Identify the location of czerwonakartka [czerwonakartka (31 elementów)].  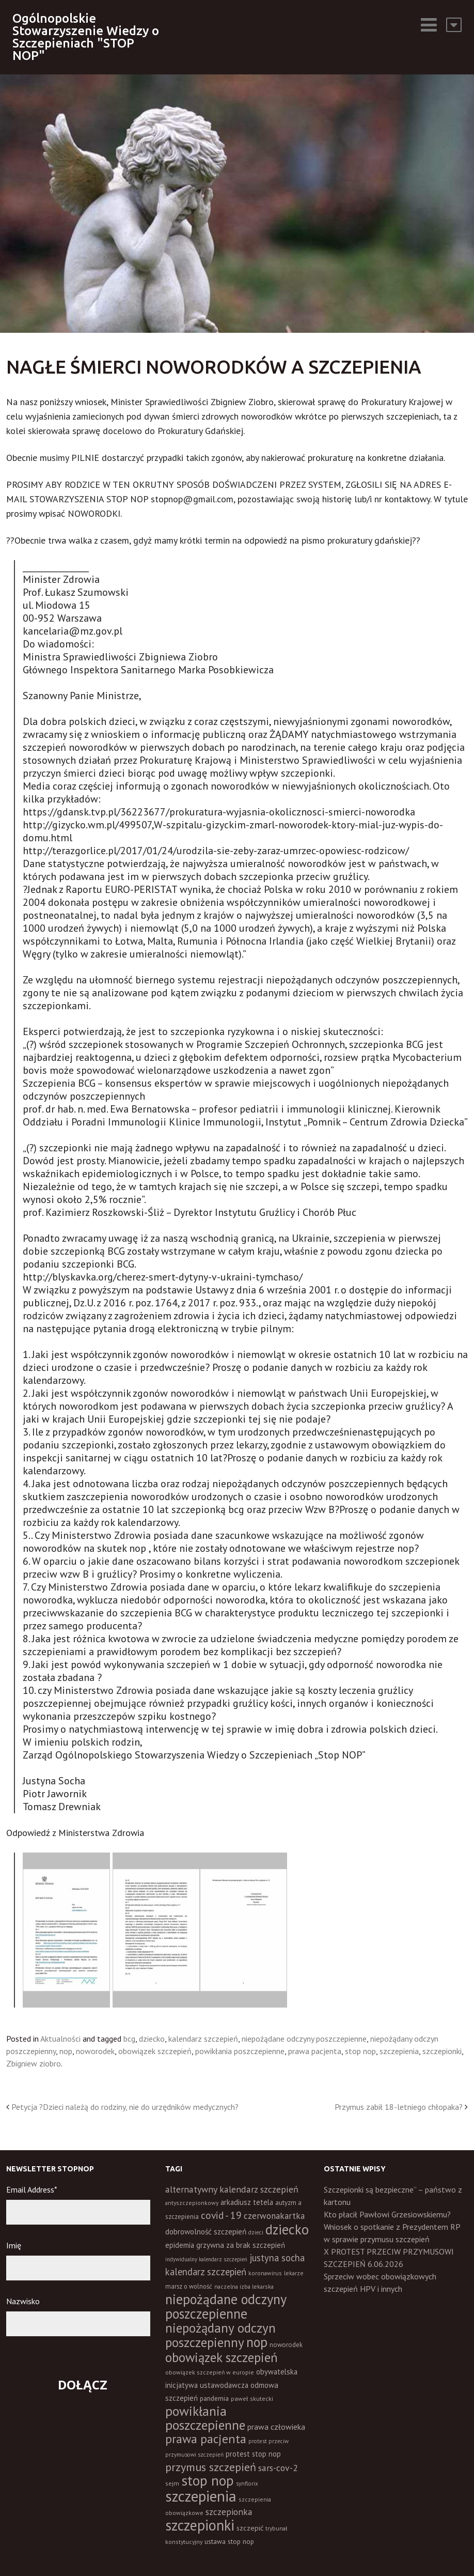
(274, 2216).